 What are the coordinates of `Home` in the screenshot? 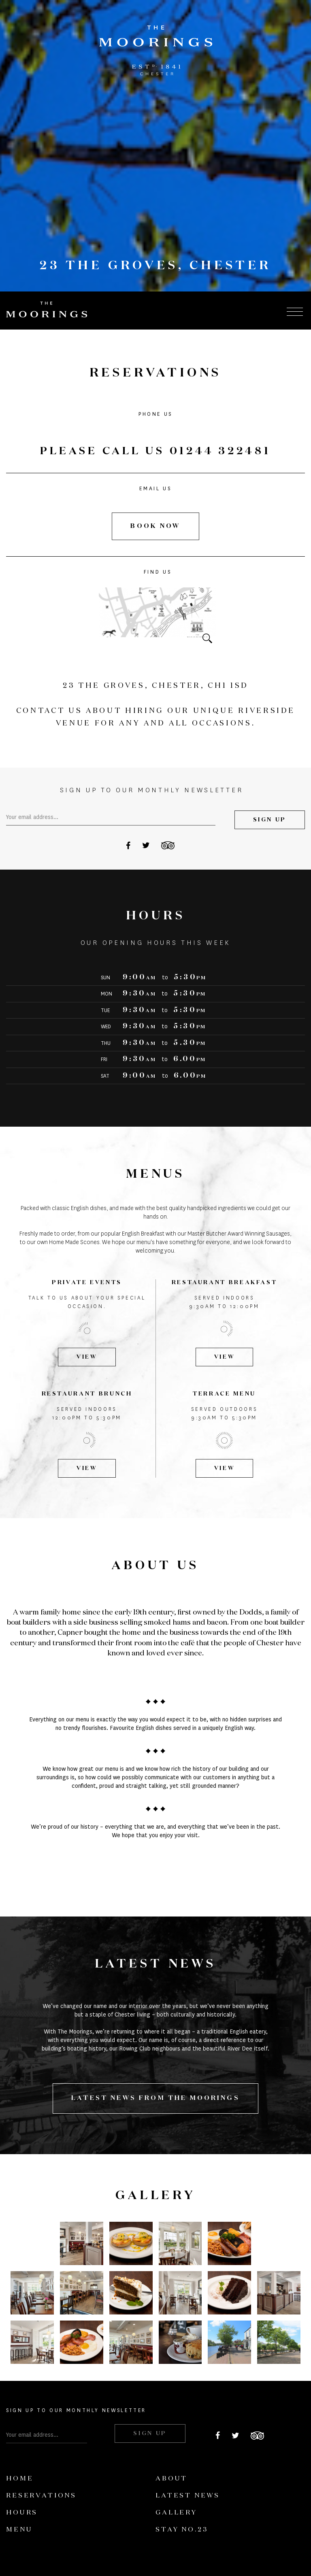 It's located at (19, 2479).